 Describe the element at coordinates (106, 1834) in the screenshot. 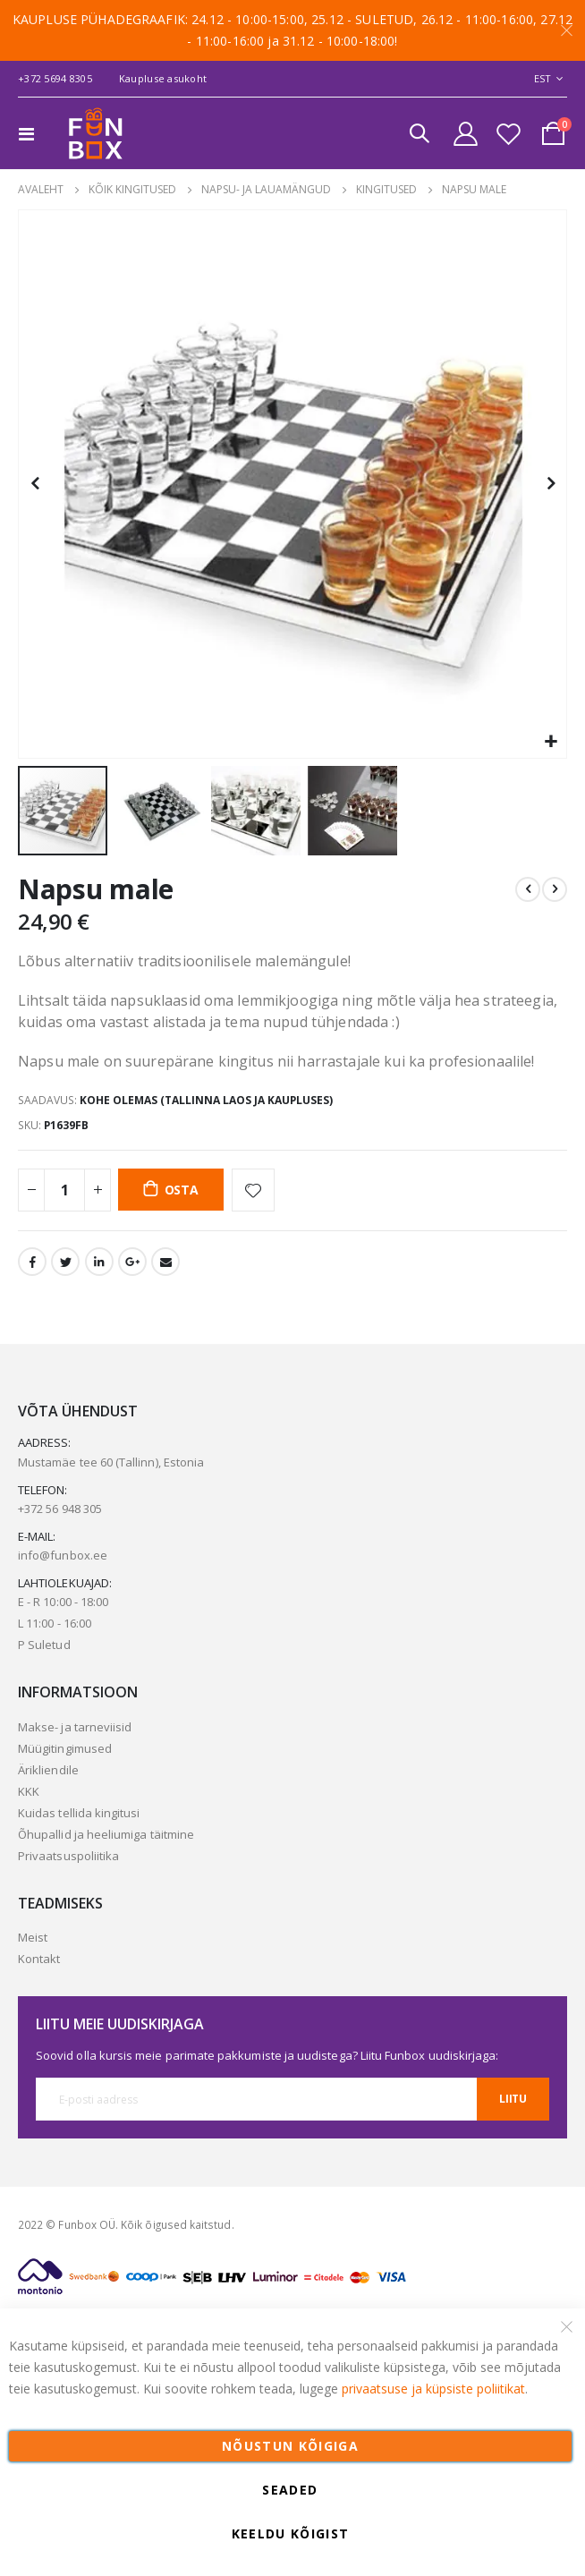

I see `Õhupallid ja heeliumiga täitmine` at that location.